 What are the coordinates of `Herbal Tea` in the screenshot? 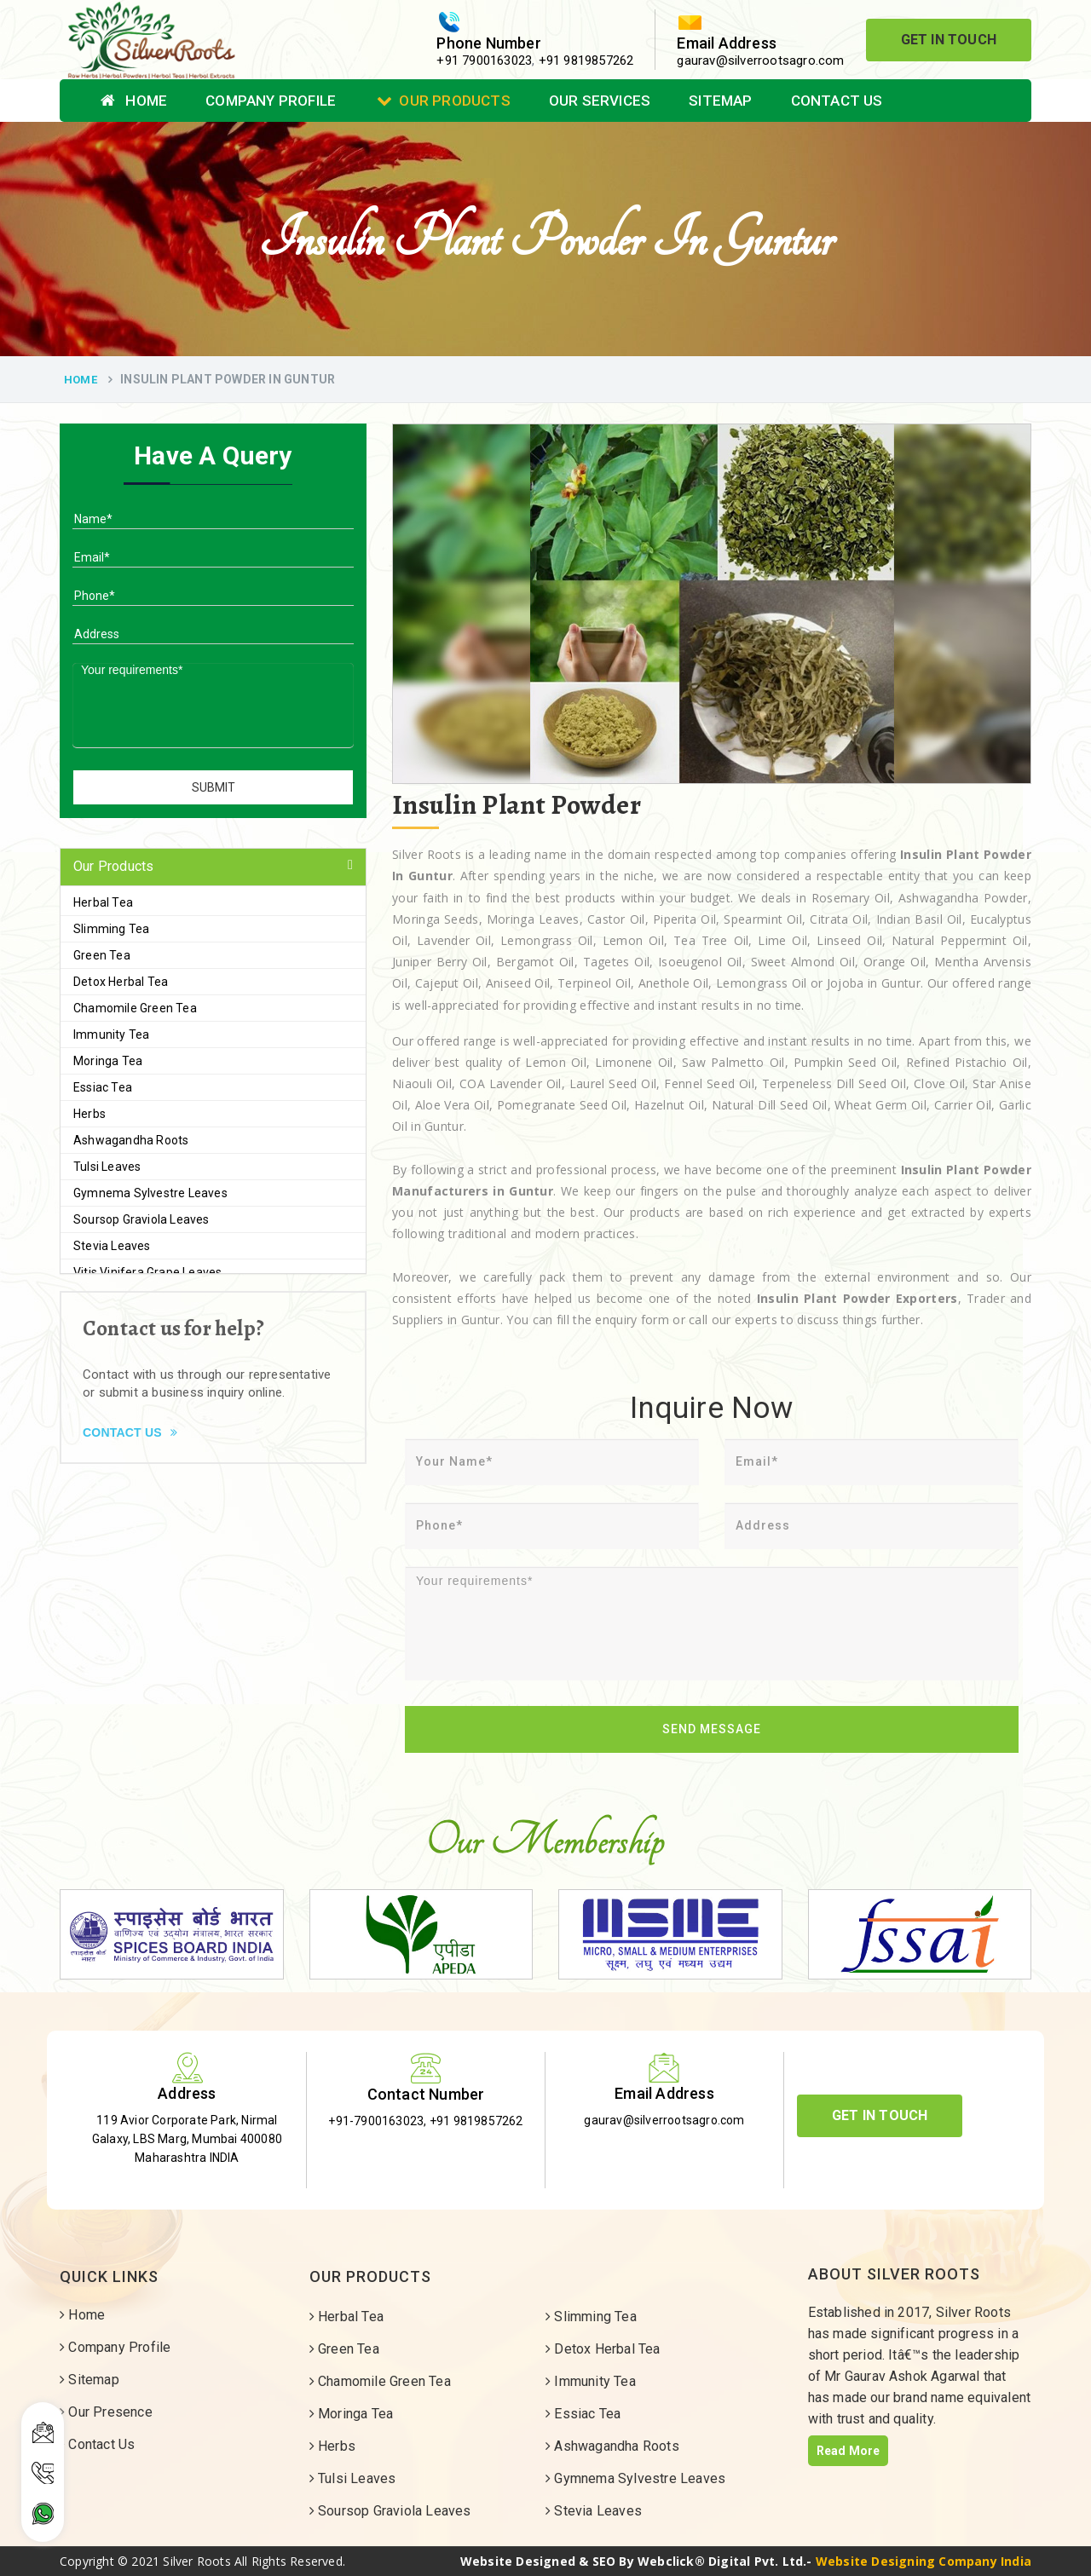 It's located at (103, 902).